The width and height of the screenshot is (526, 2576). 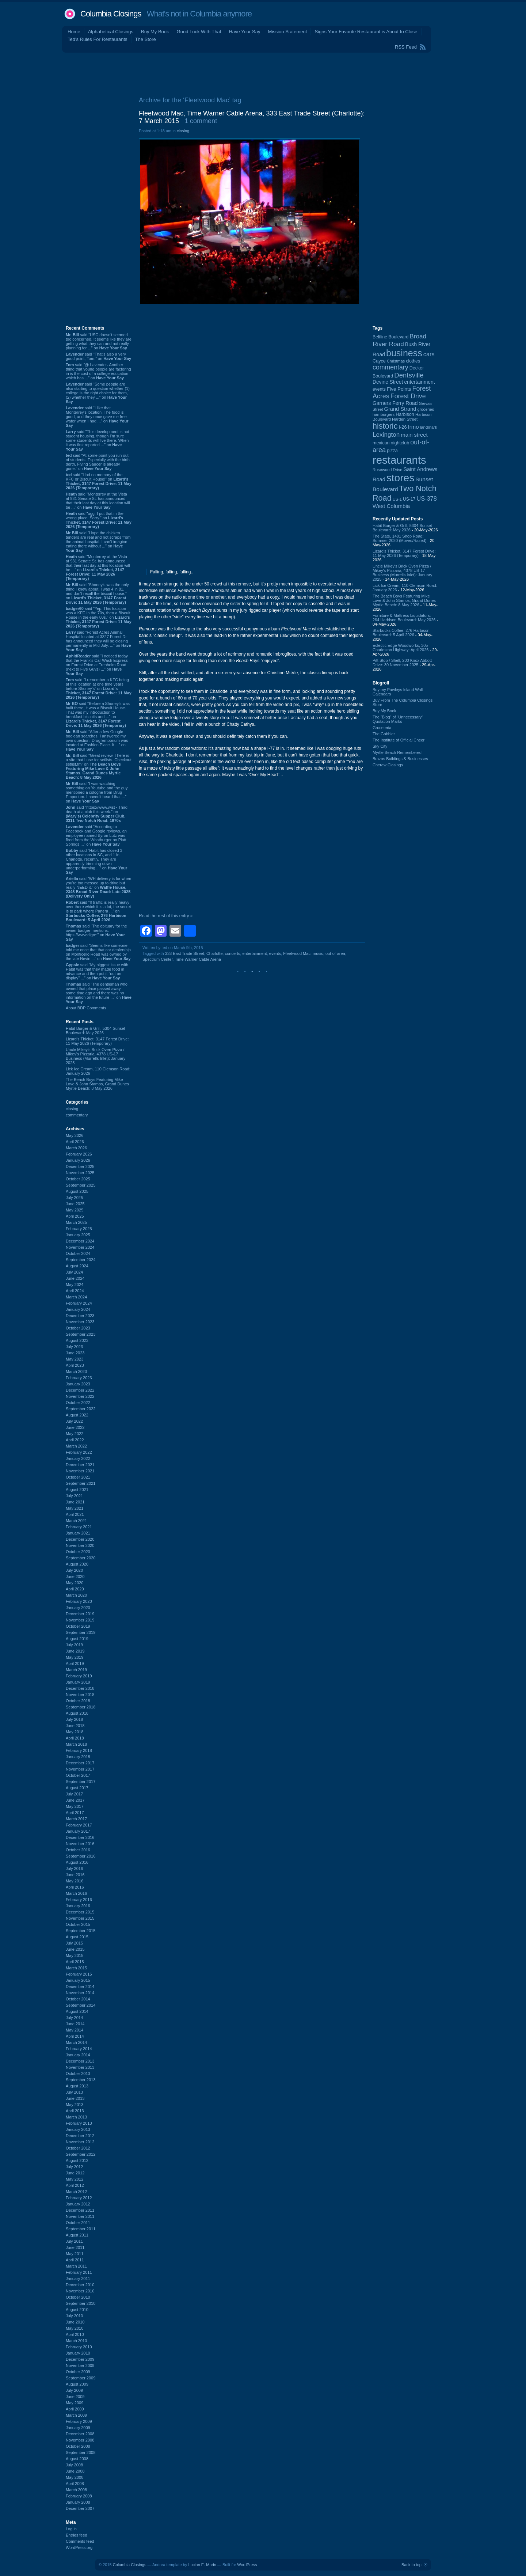 I want to click on Signs Your Favorite Restaurant is About to Close, so click(x=366, y=31).